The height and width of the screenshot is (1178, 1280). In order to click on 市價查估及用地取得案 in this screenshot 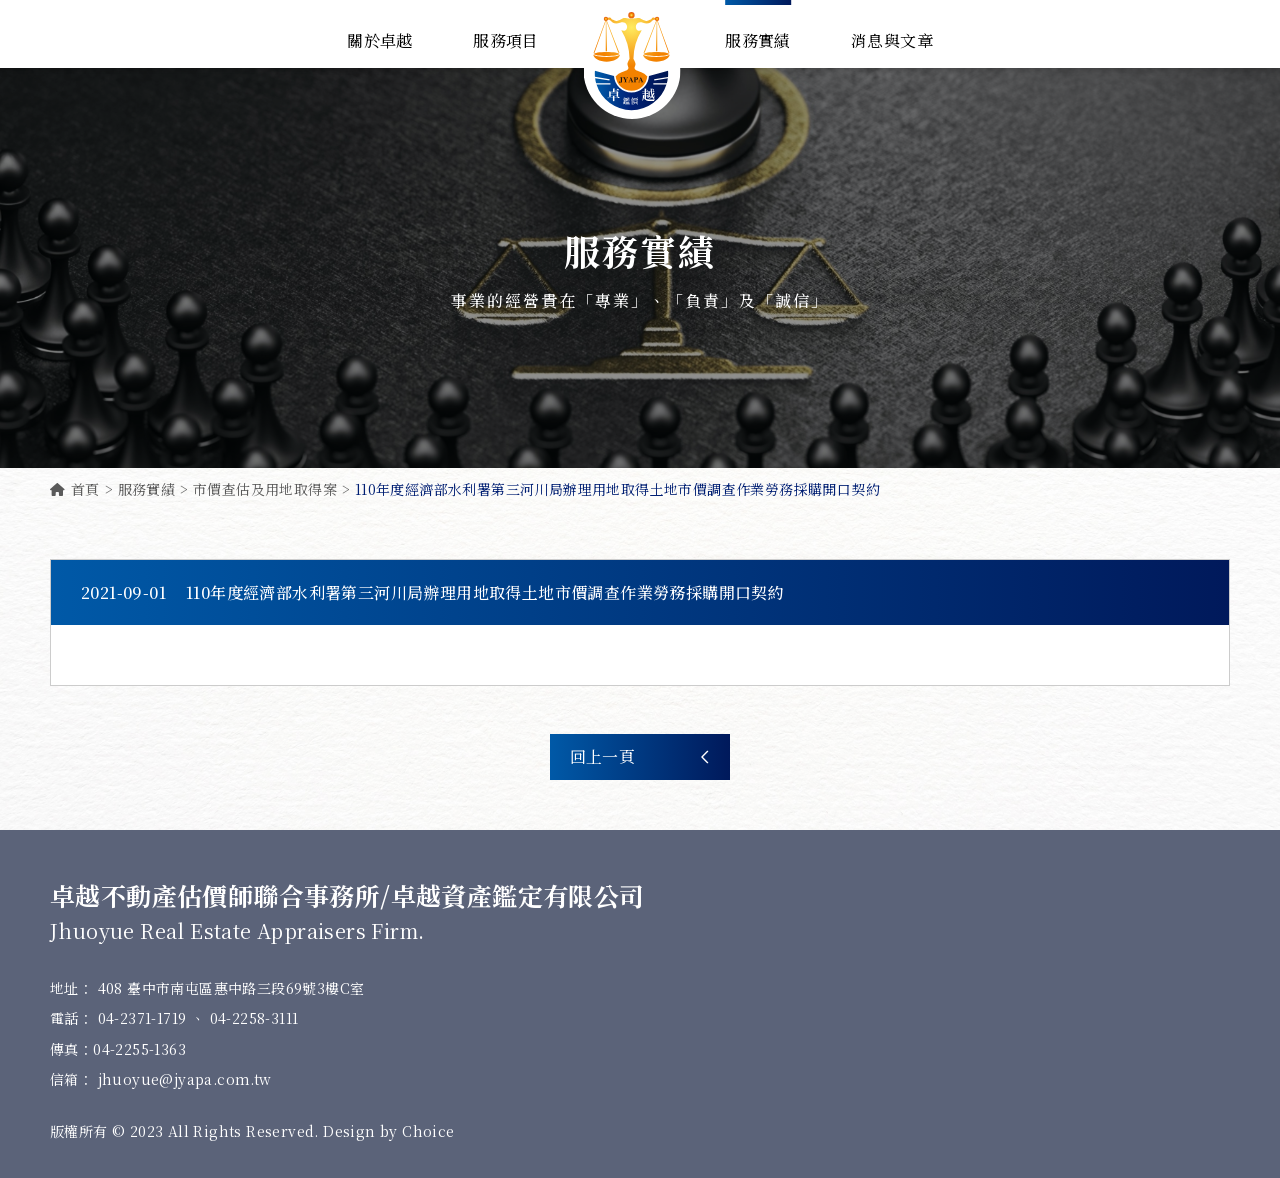, I will do `click(265, 490)`.